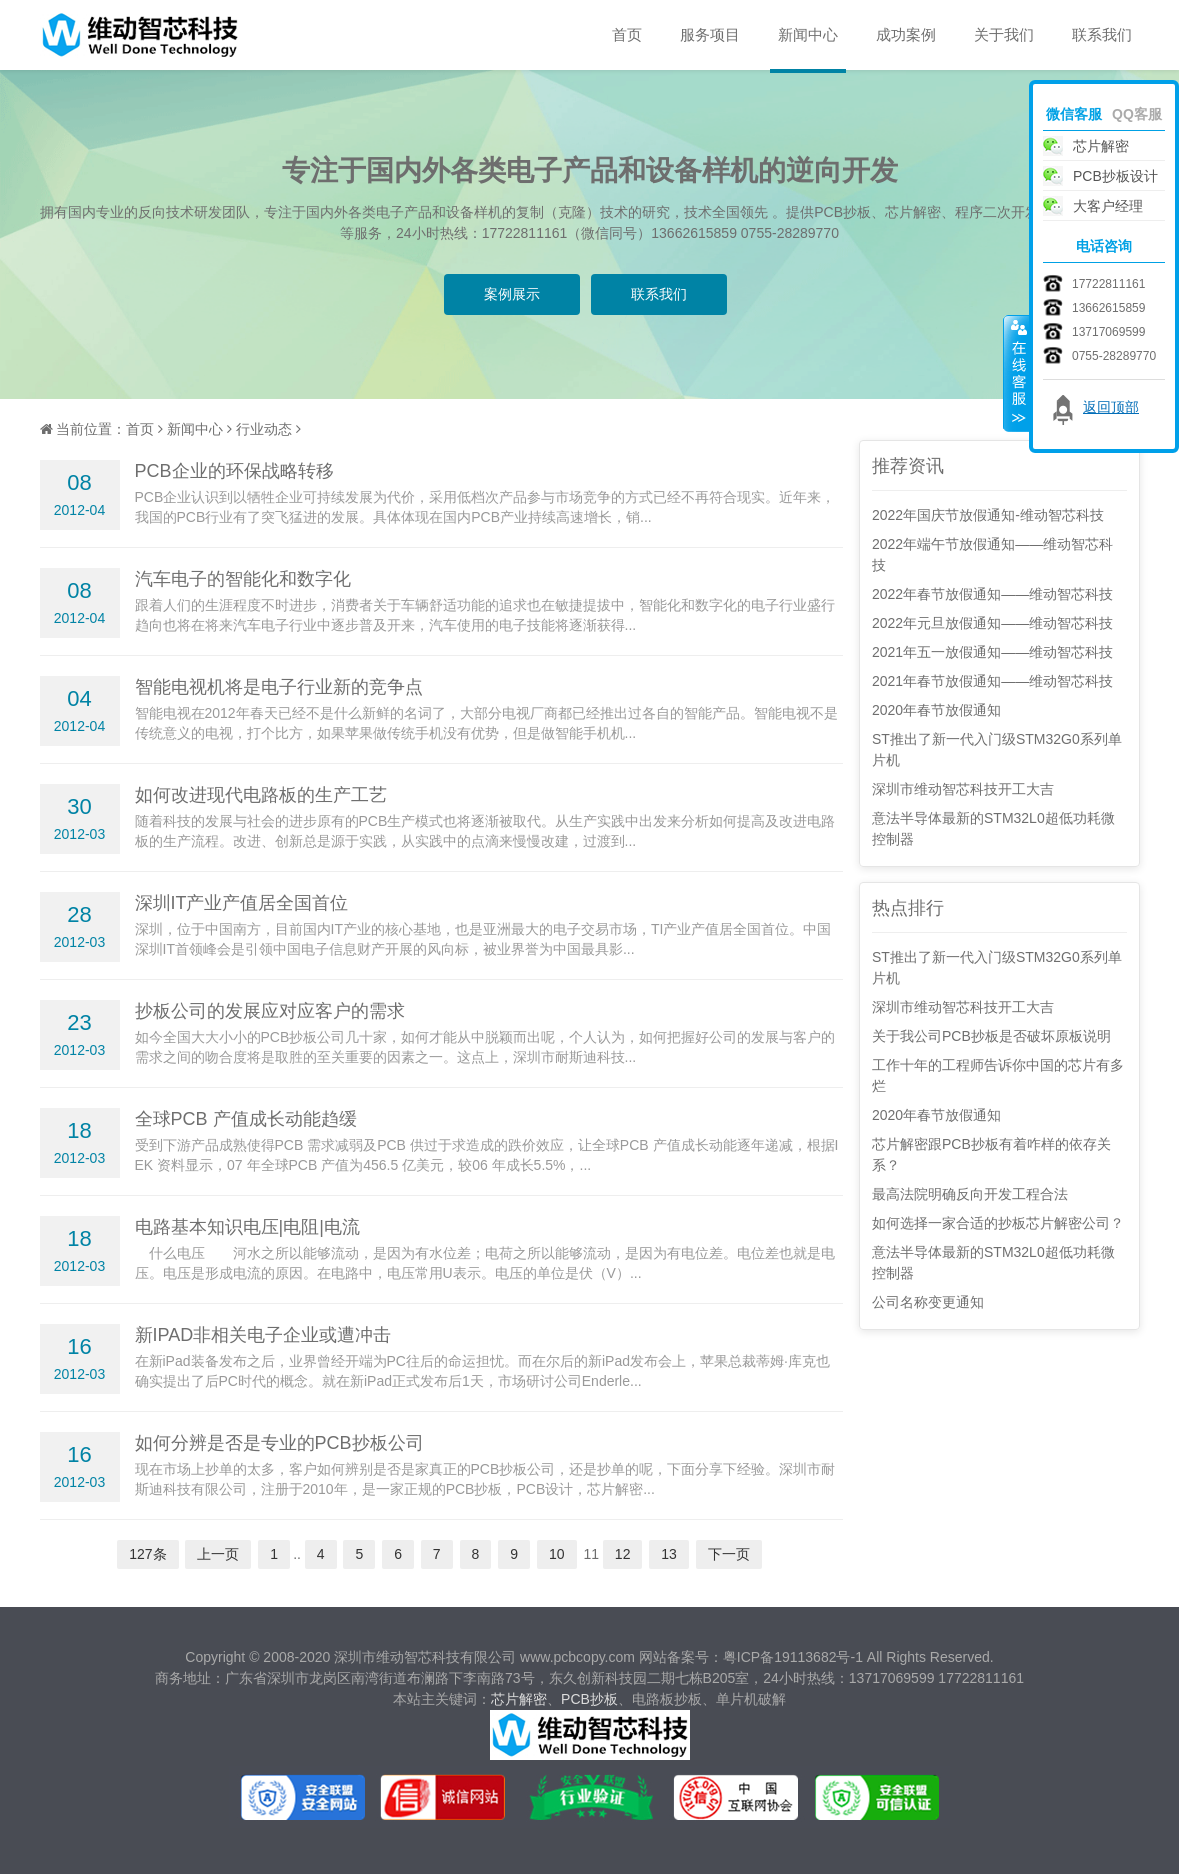 This screenshot has width=1179, height=1874. What do you see at coordinates (669, 1554) in the screenshot?
I see `13` at bounding box center [669, 1554].